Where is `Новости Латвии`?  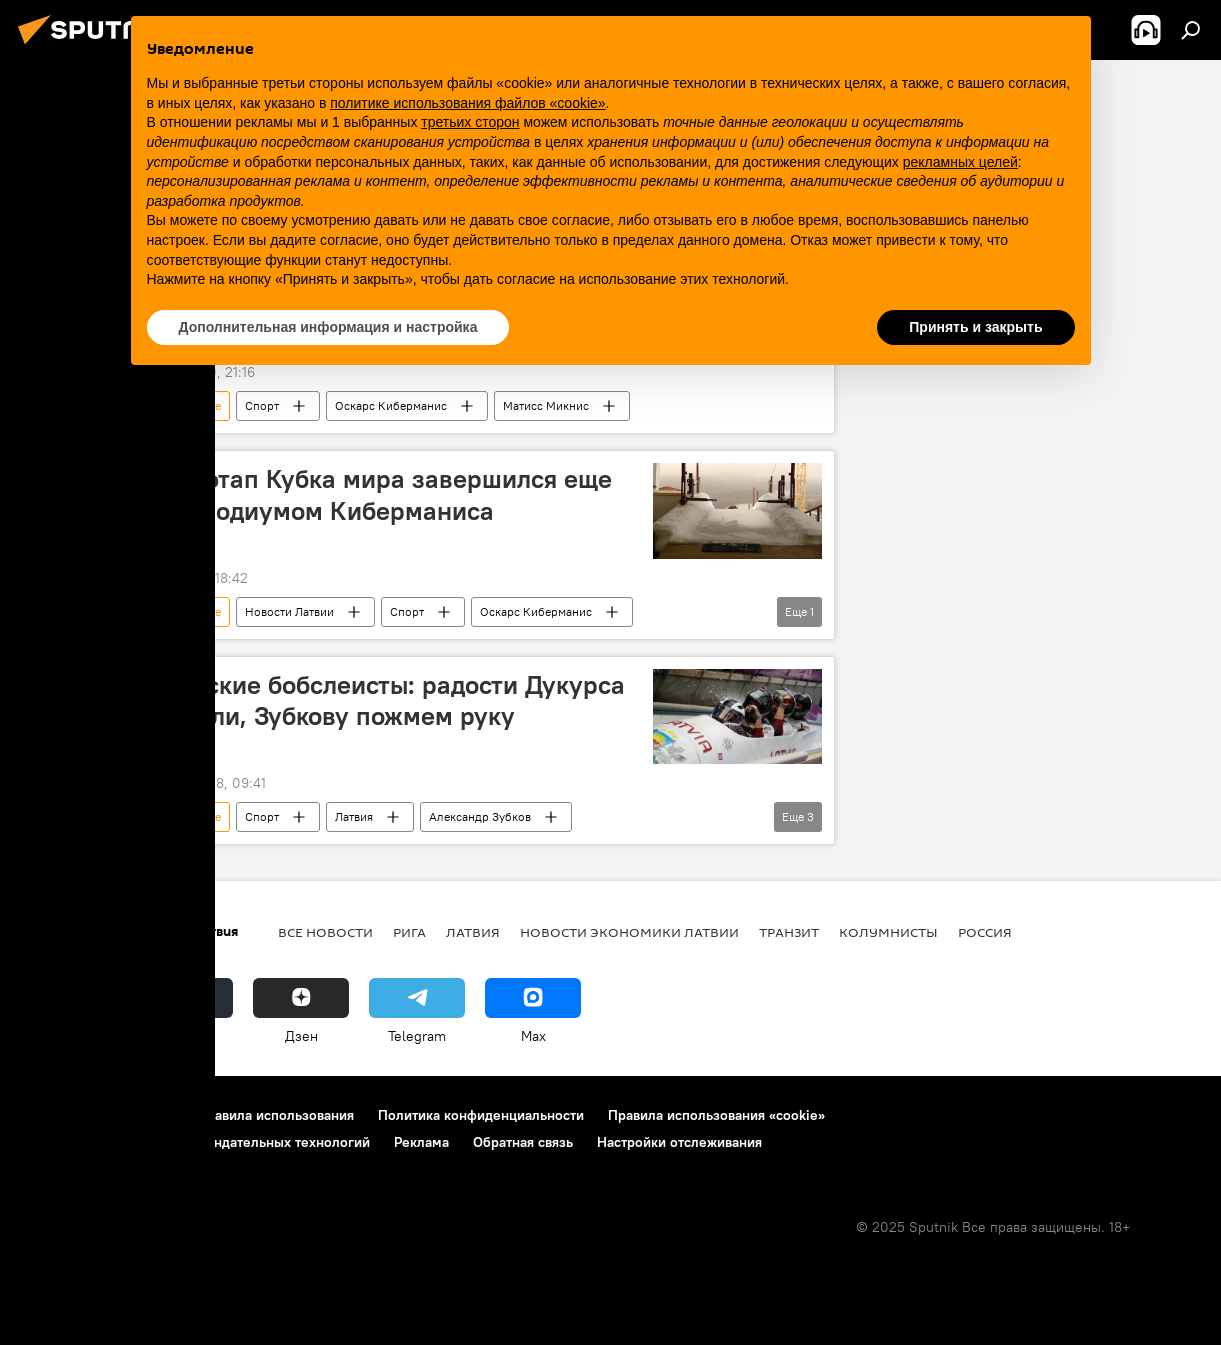
Новости Латвии is located at coordinates (289, 611).